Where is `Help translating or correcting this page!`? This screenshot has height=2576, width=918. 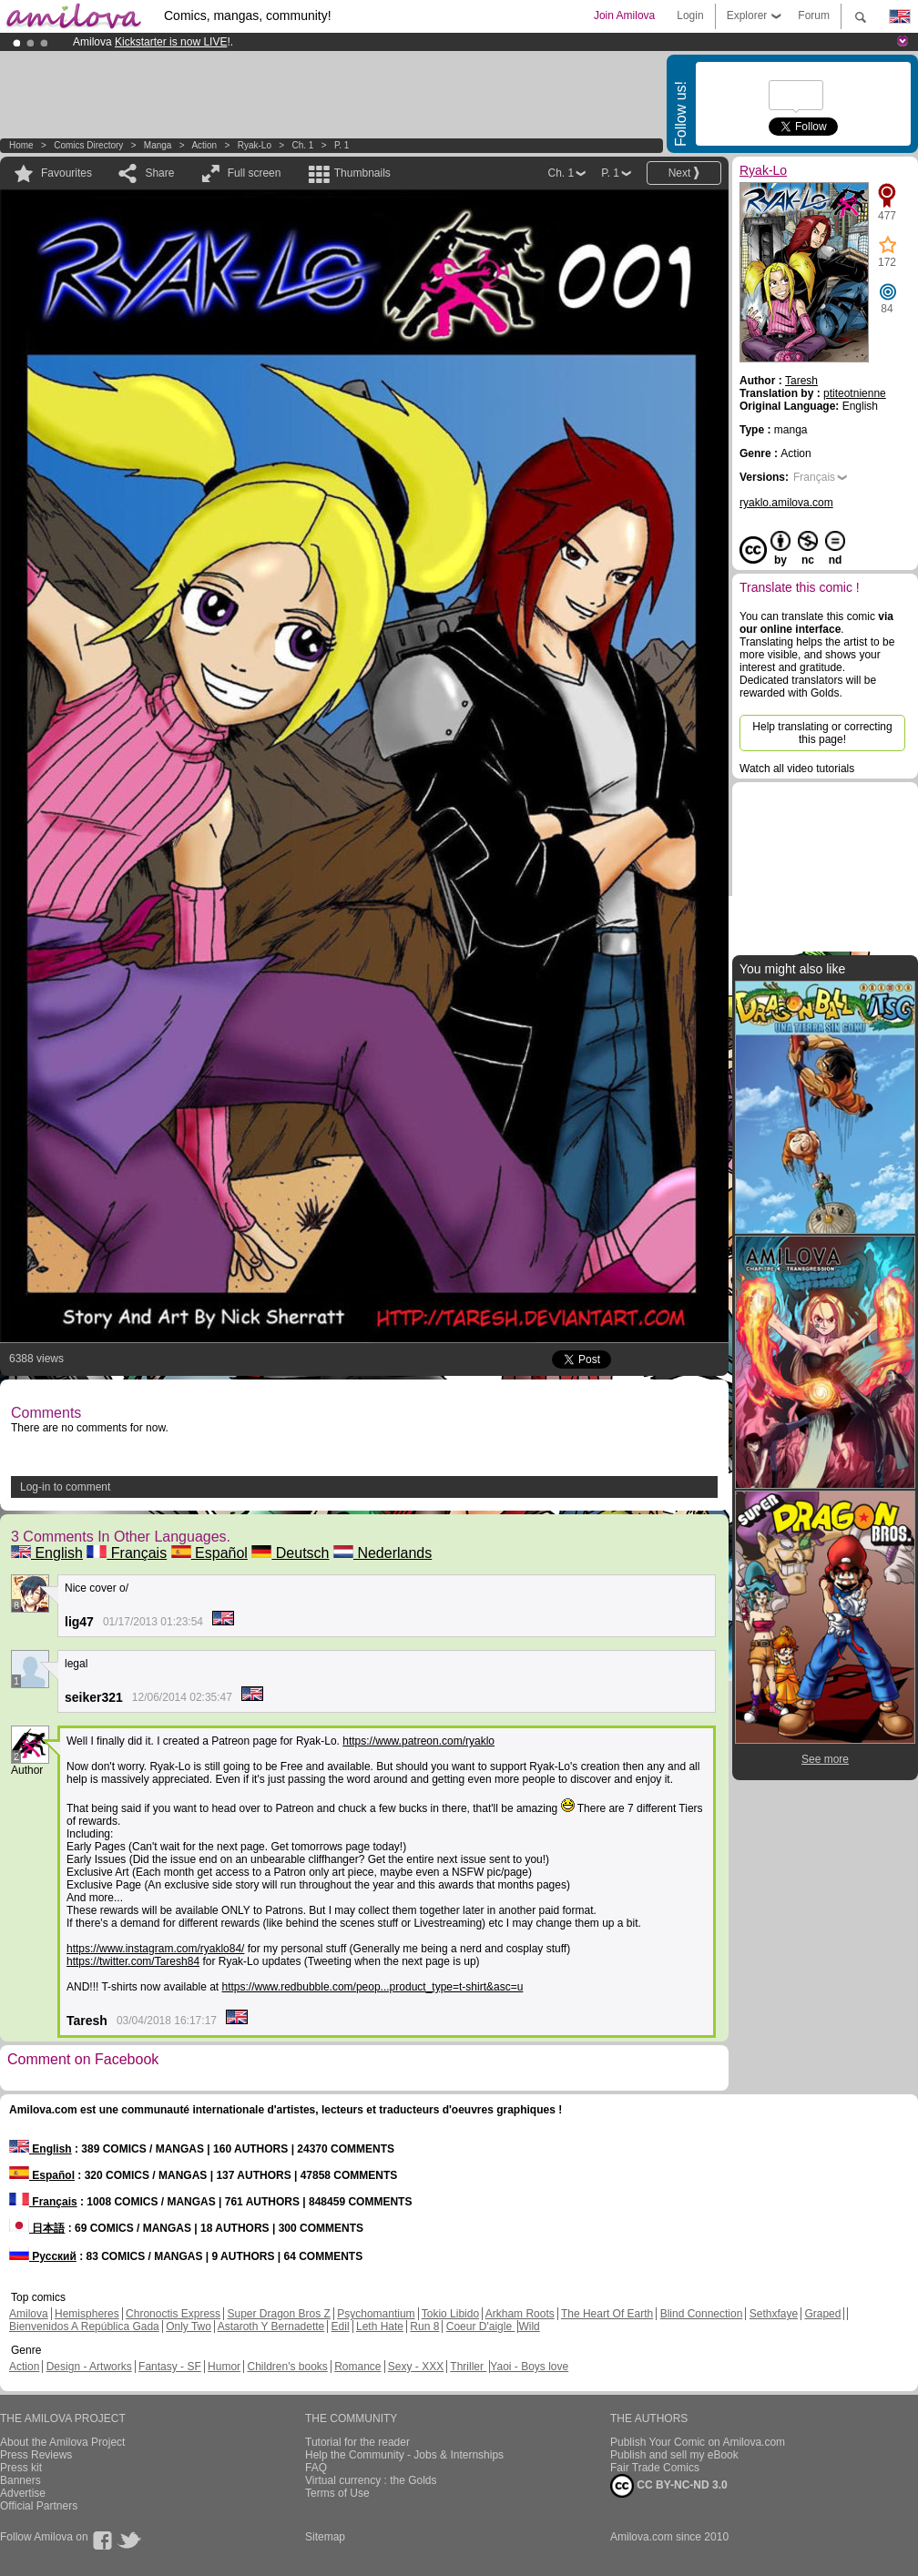 Help translating or correcting this page! is located at coordinates (822, 733).